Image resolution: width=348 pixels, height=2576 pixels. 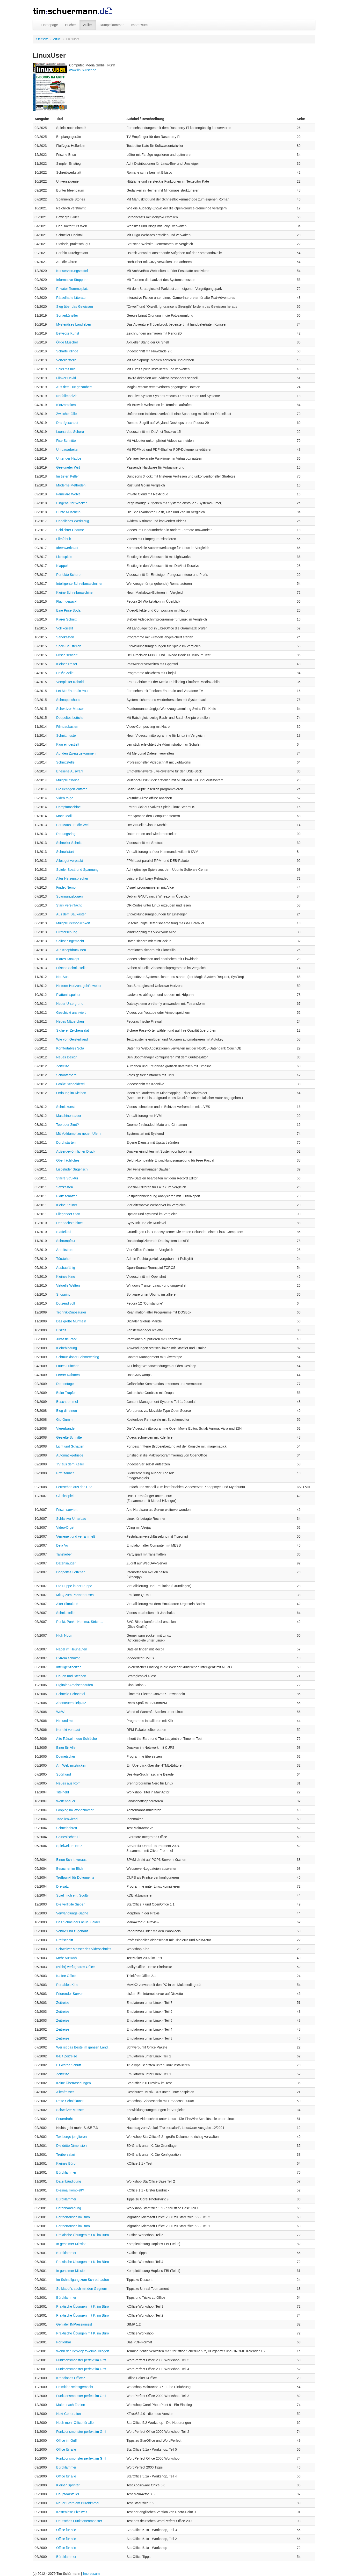 I want to click on Hirnforschung, so click(x=66, y=932).